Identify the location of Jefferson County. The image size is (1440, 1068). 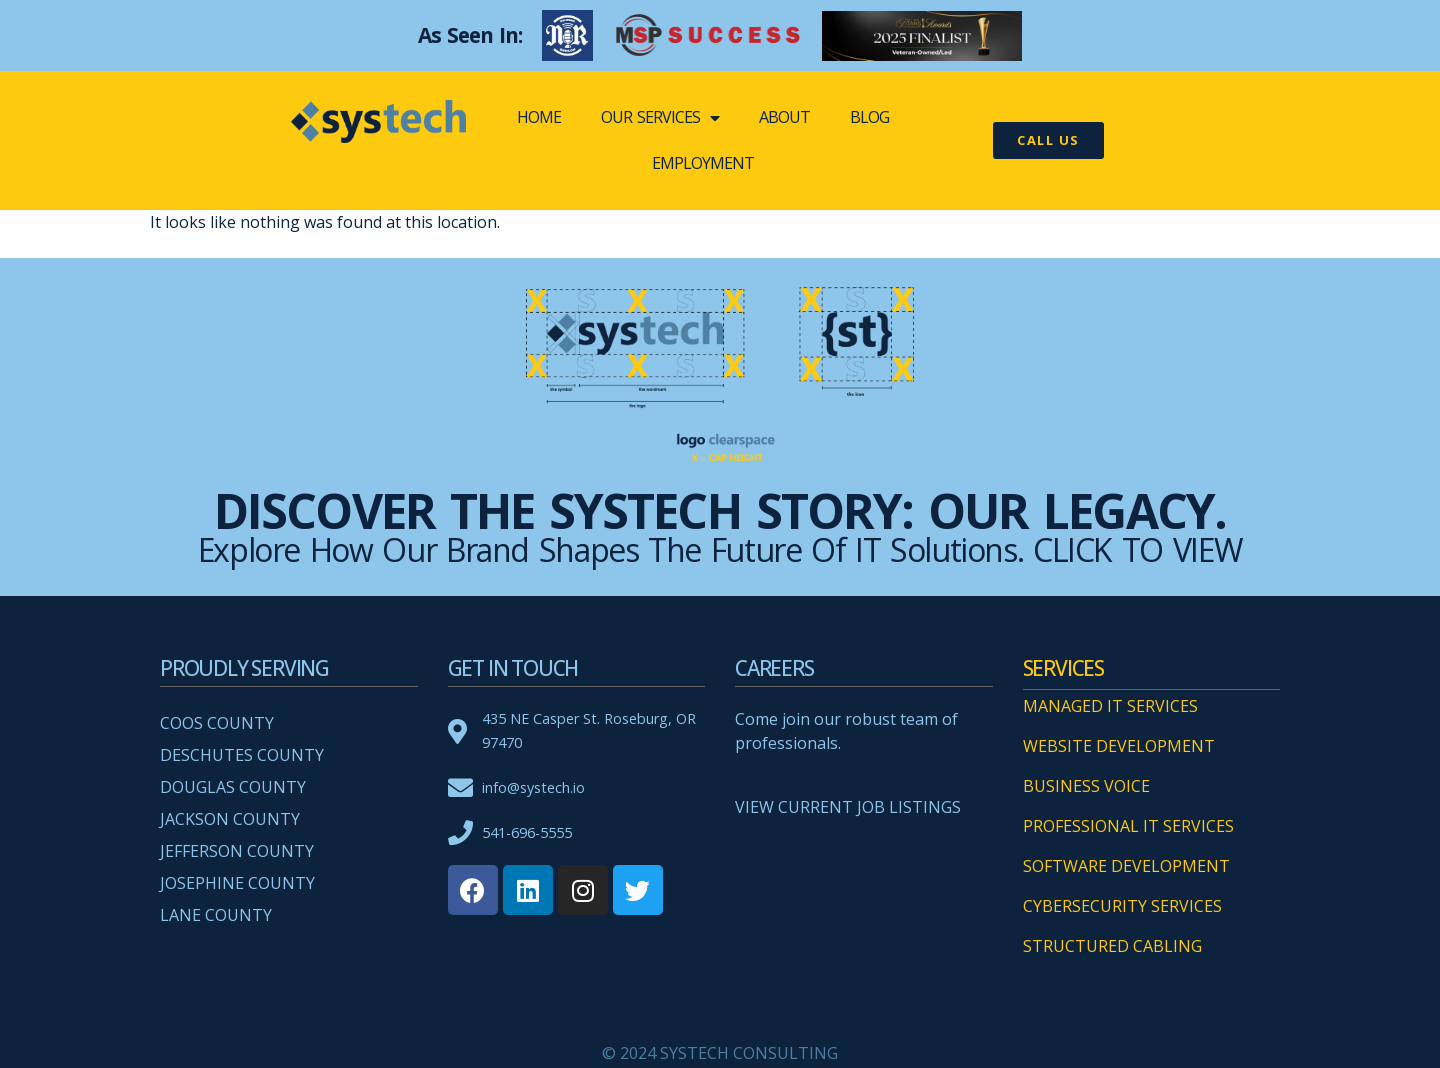
(237, 851).